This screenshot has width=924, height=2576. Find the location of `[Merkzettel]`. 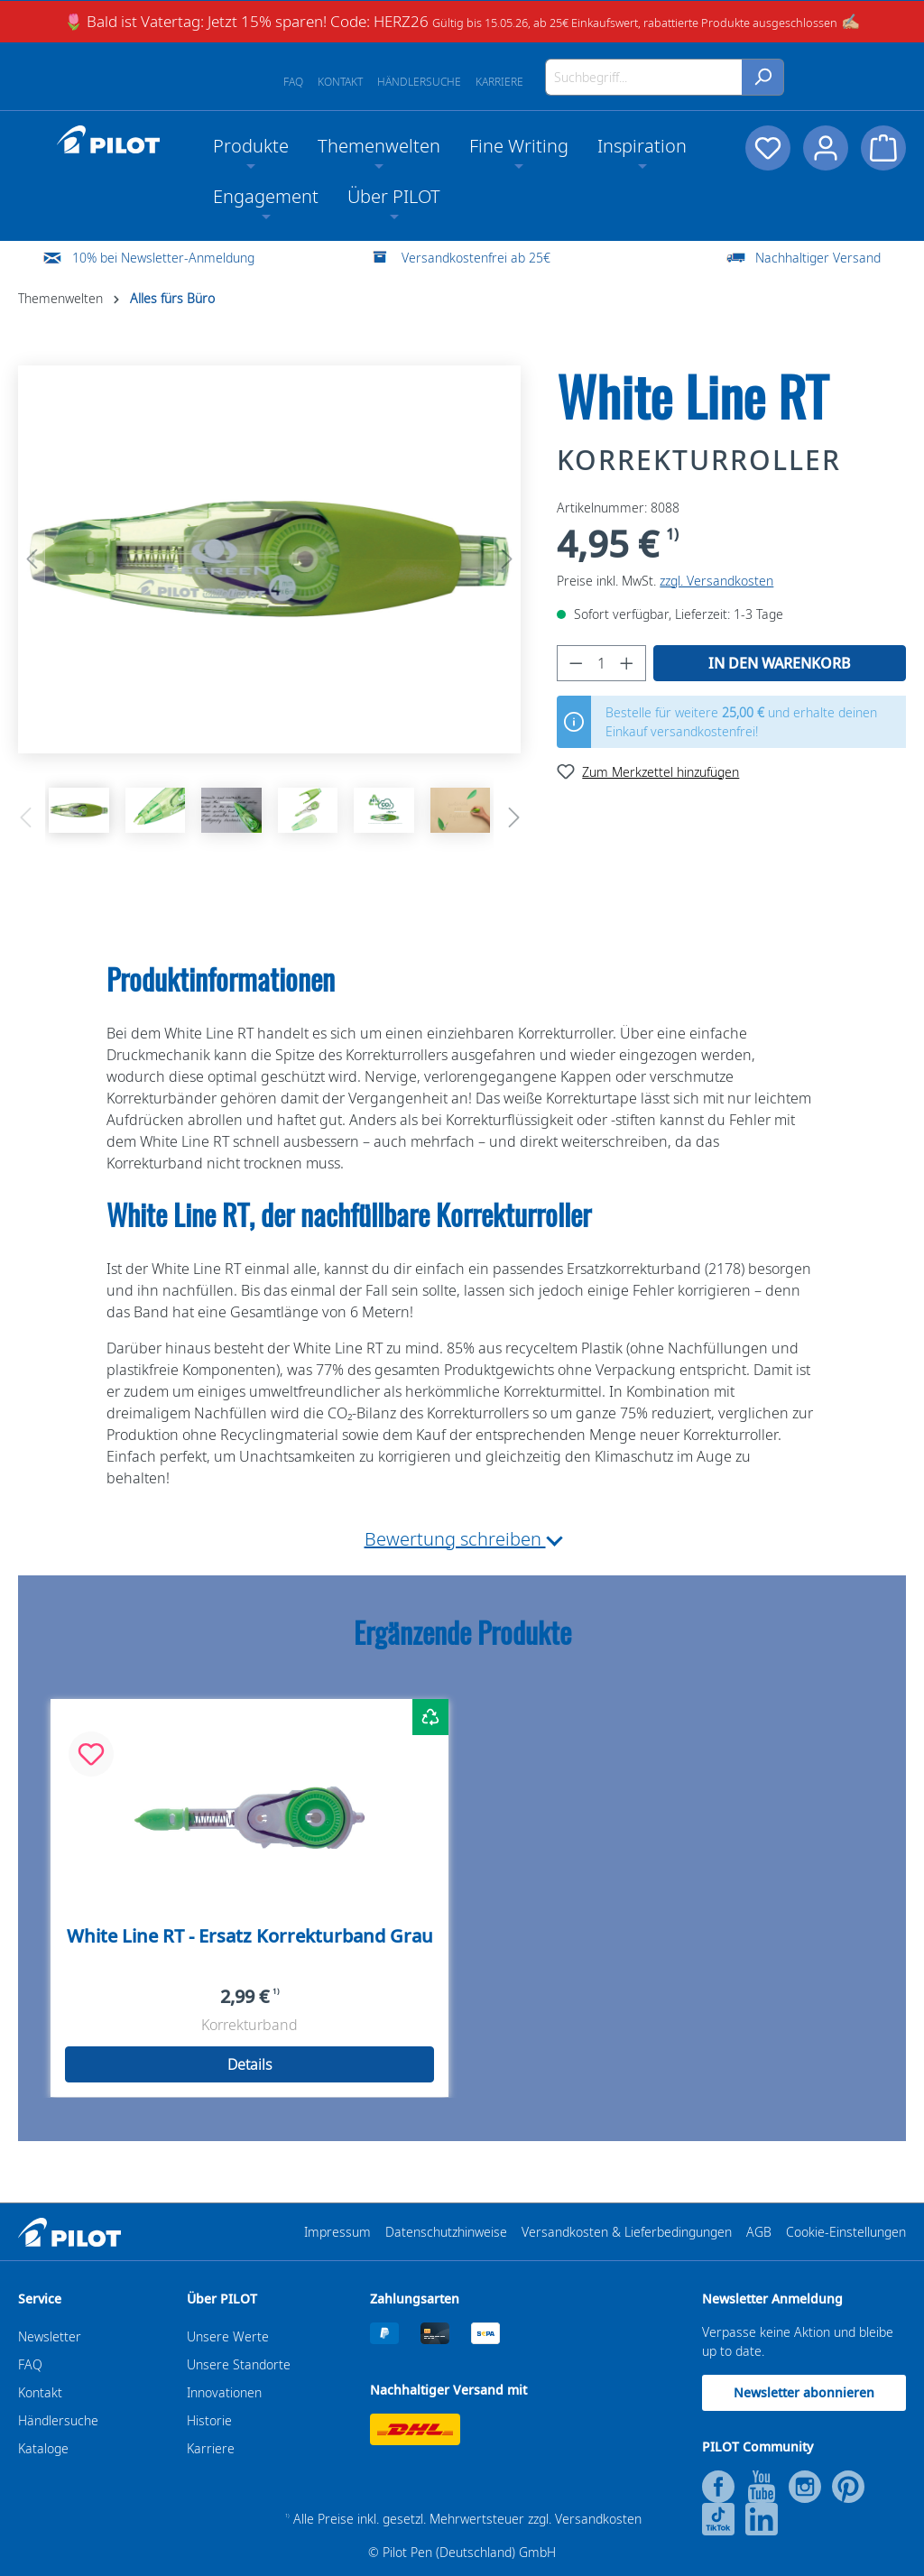

[Merkzettel] is located at coordinates (764, 148).